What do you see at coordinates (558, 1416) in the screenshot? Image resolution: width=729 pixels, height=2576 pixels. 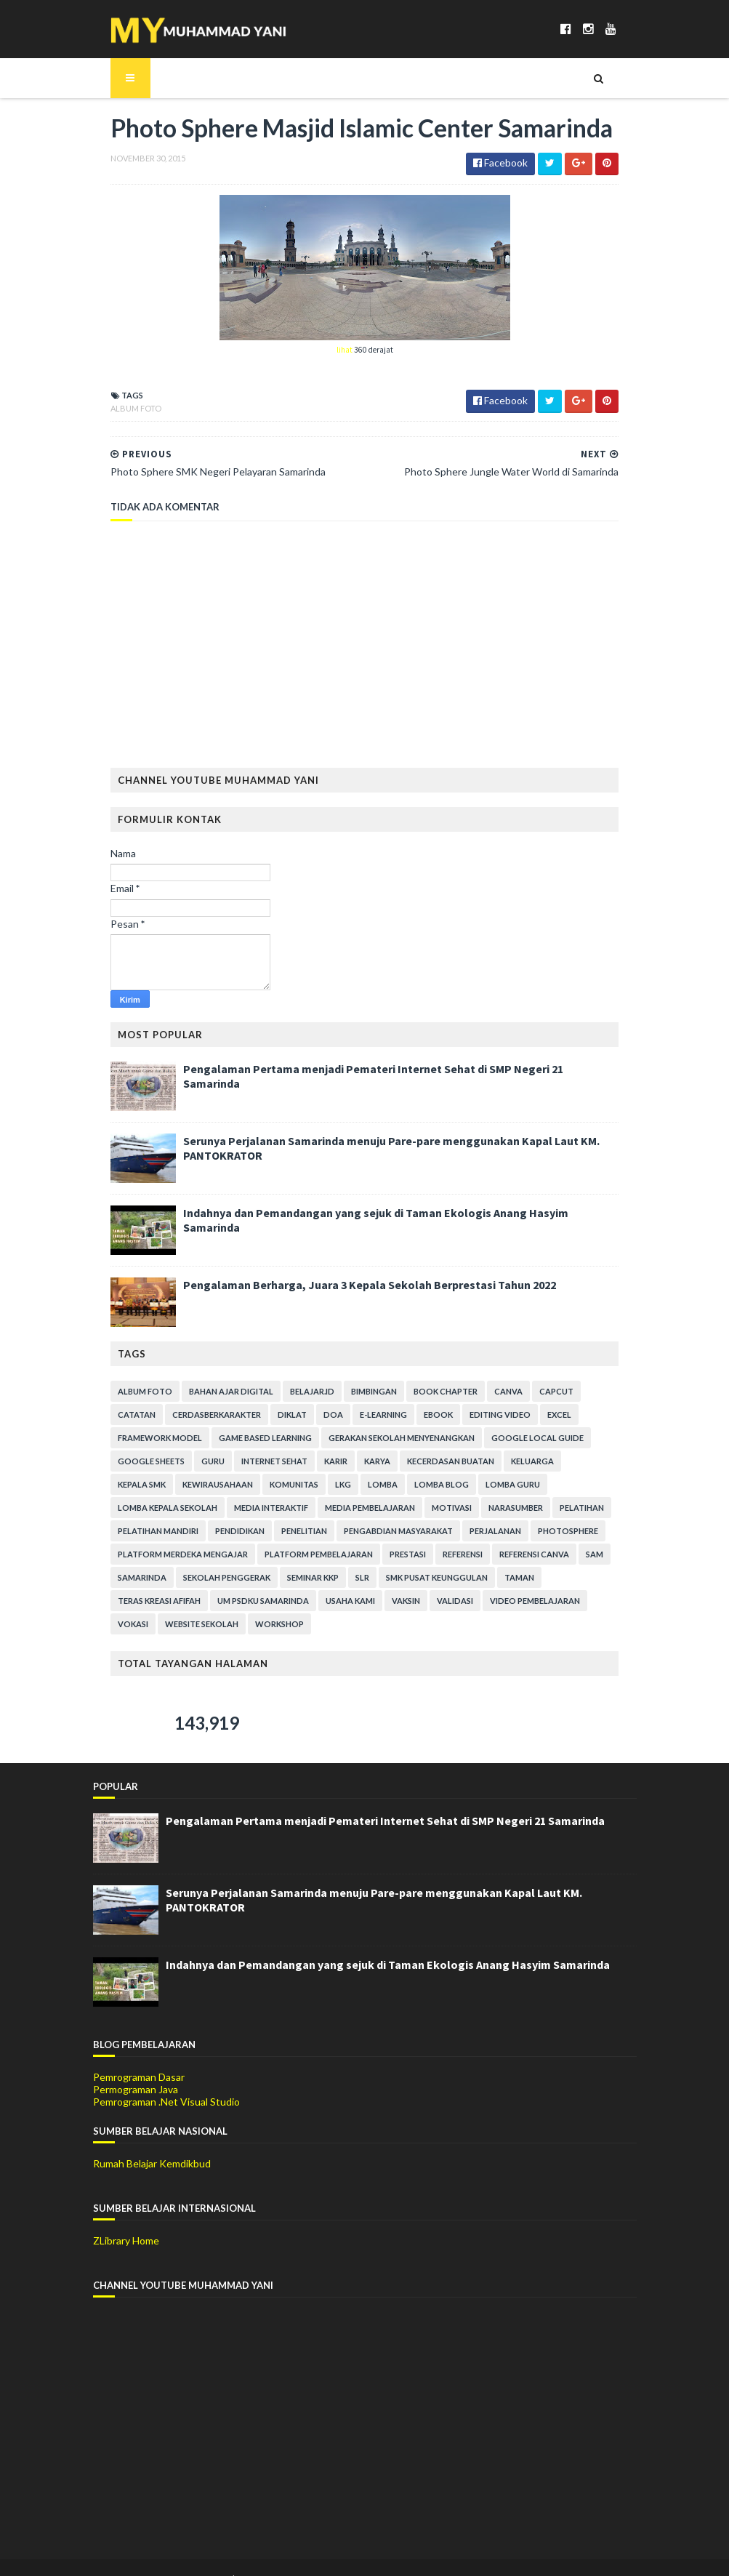 I see `Framework Model` at bounding box center [558, 1416].